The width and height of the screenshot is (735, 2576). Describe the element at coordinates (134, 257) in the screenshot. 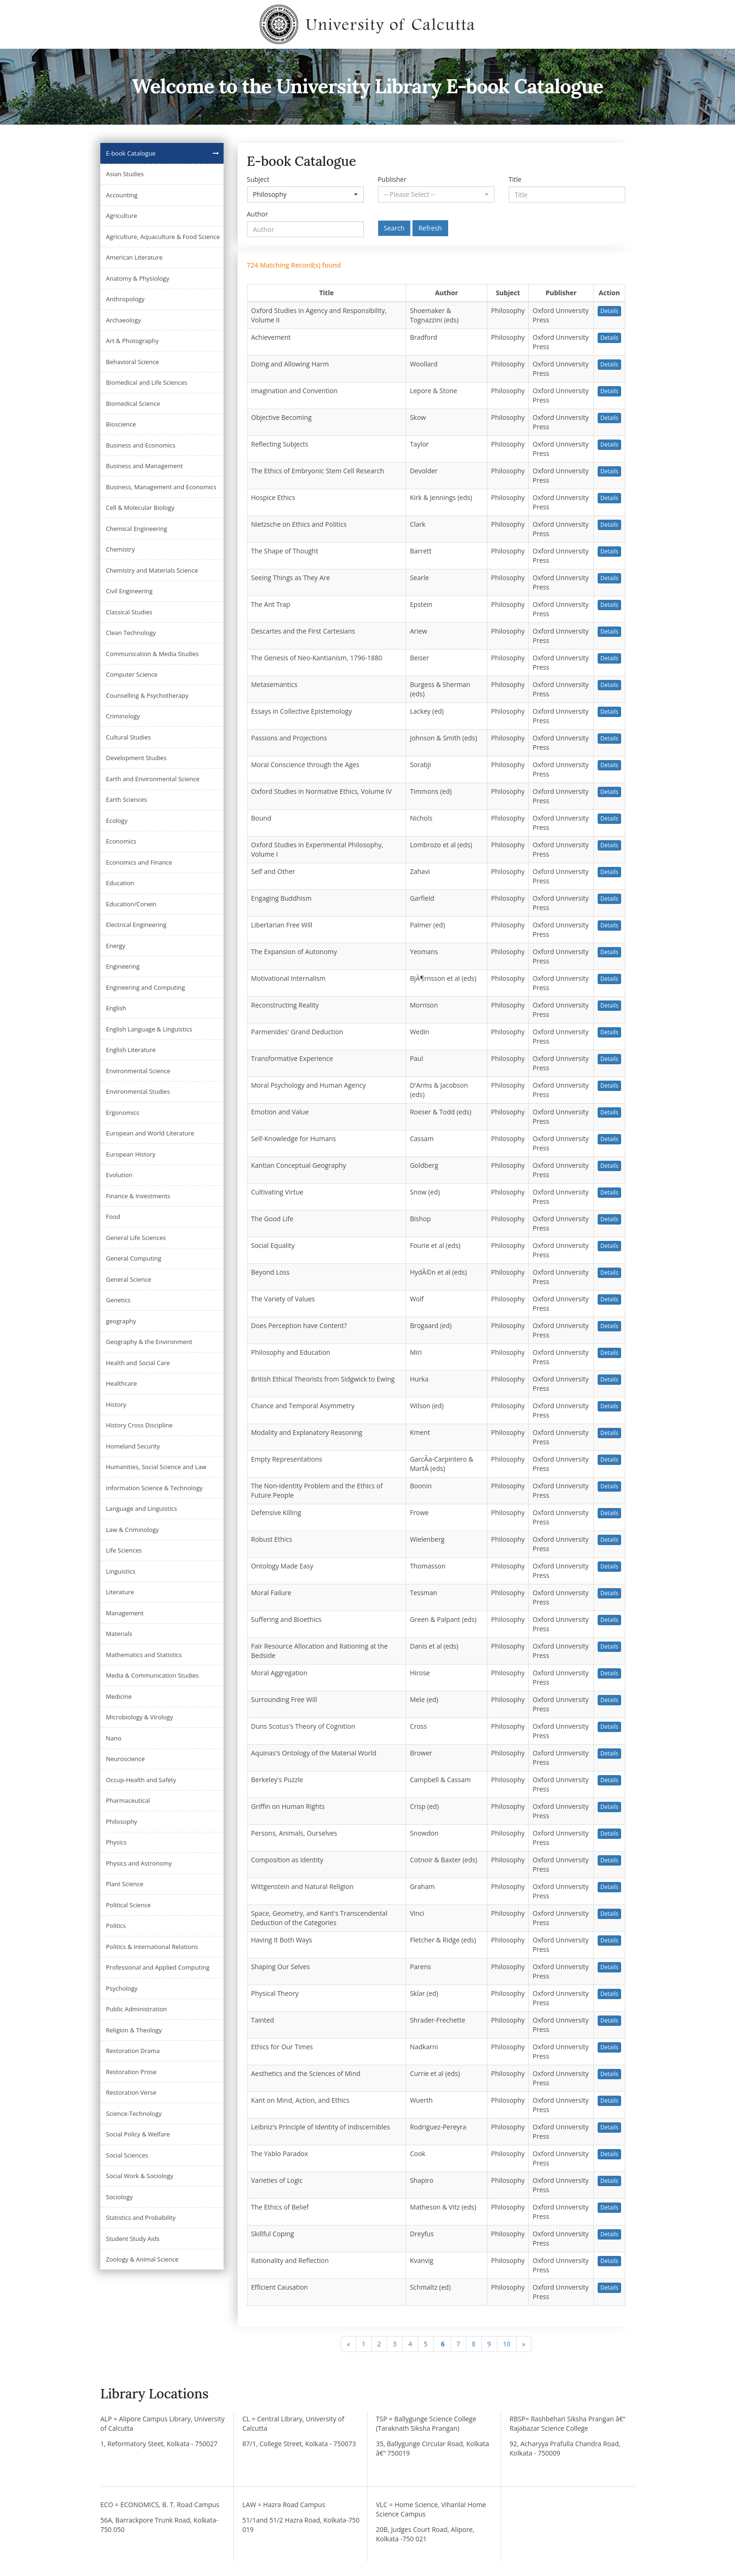

I see `American Literature` at that location.